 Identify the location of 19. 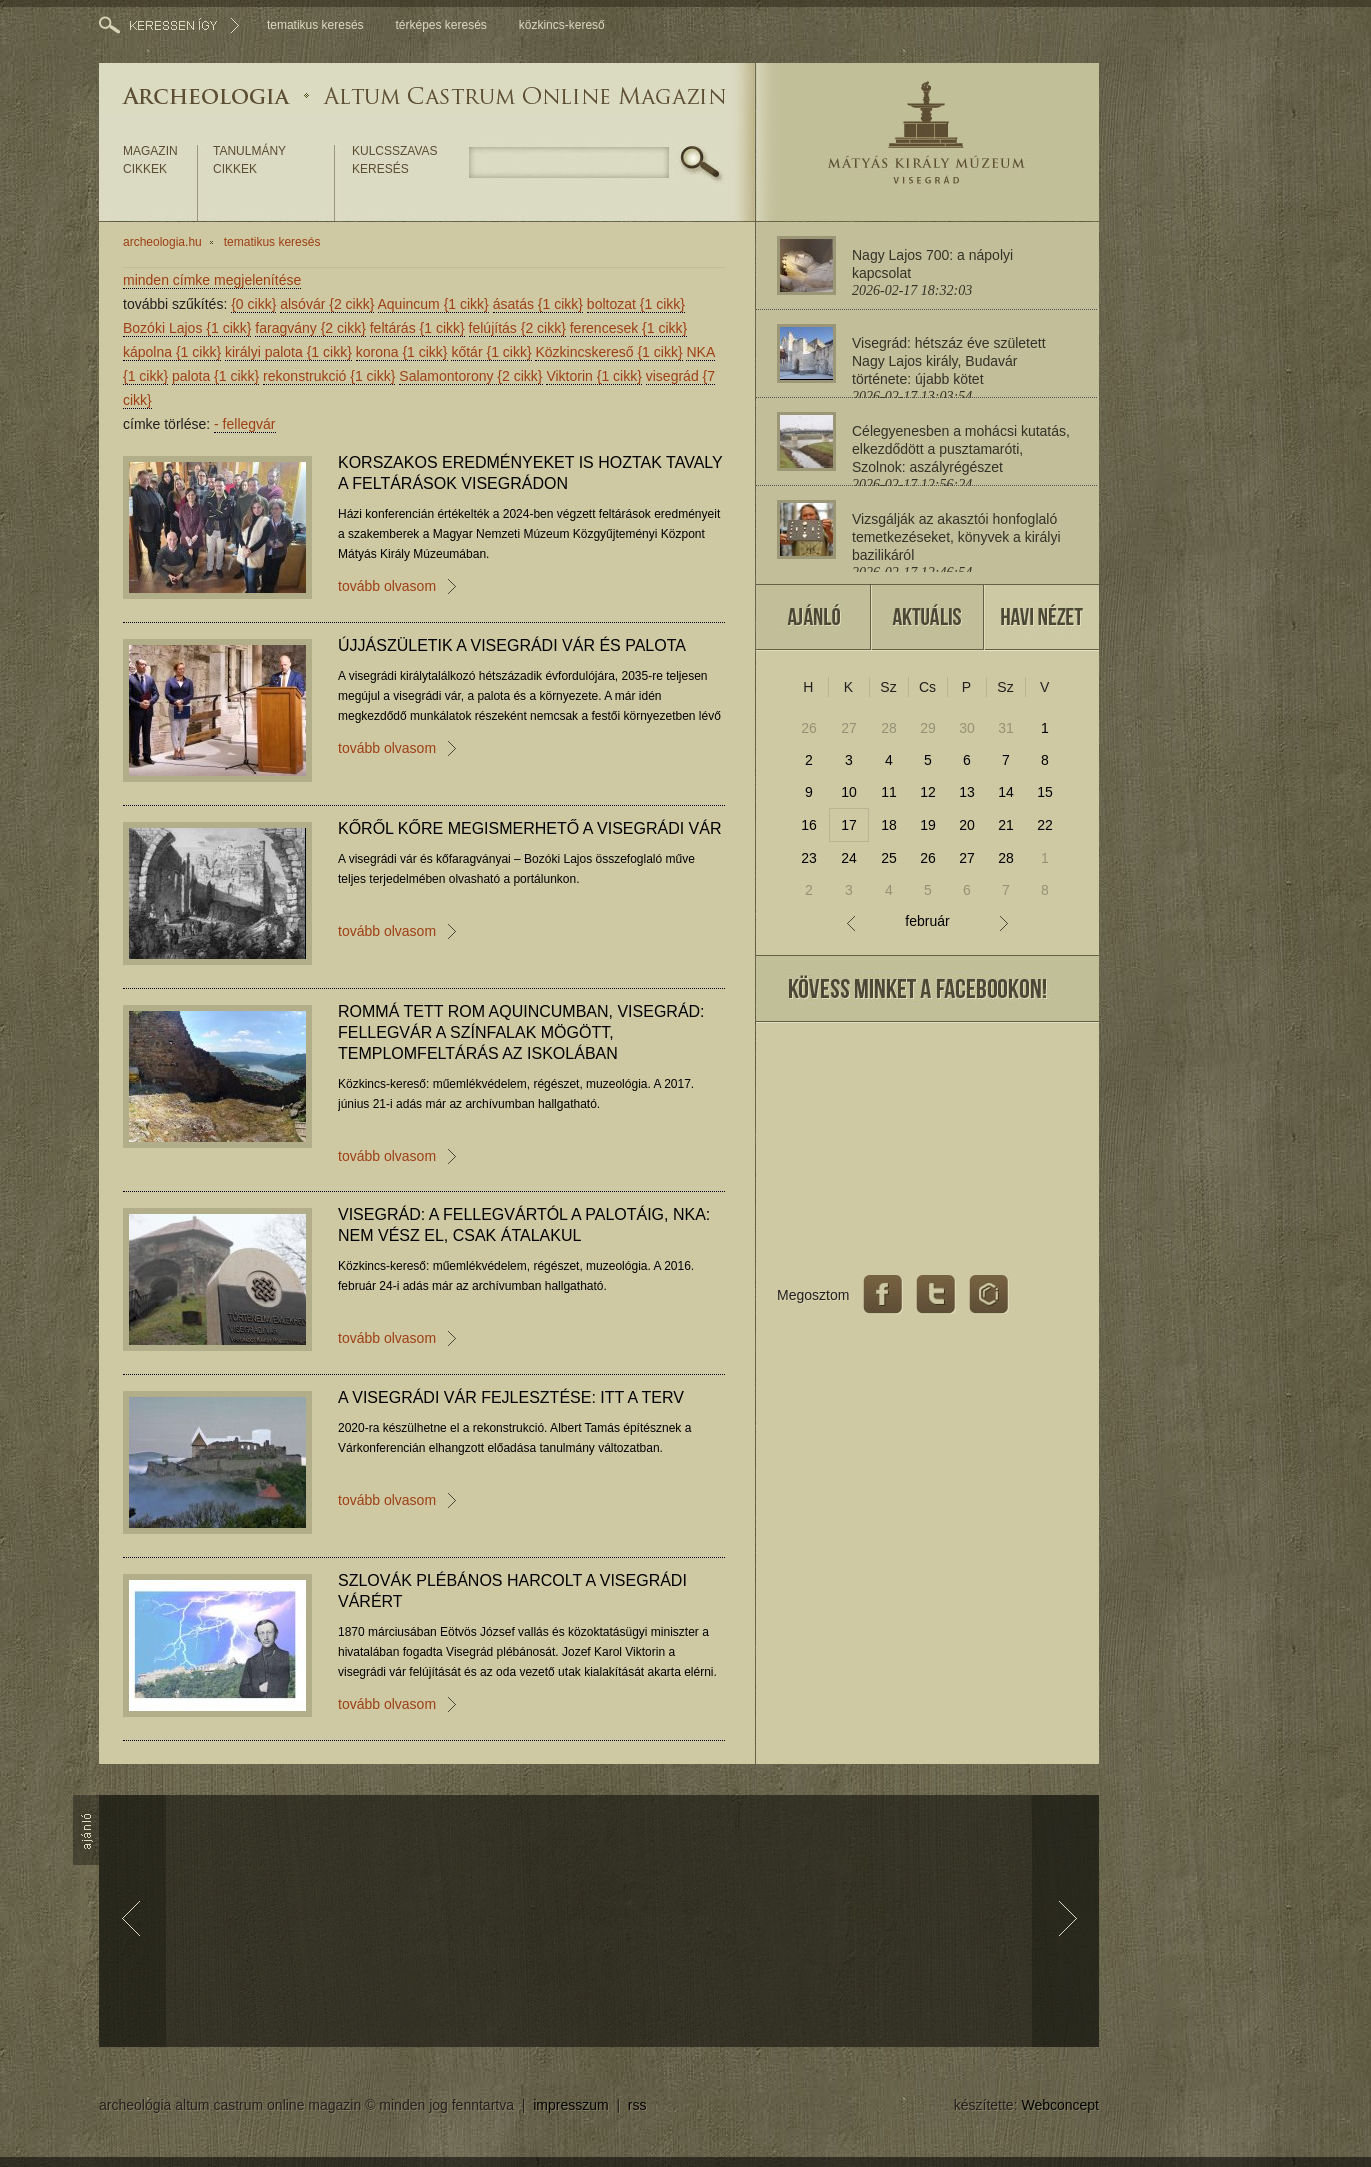
(928, 825).